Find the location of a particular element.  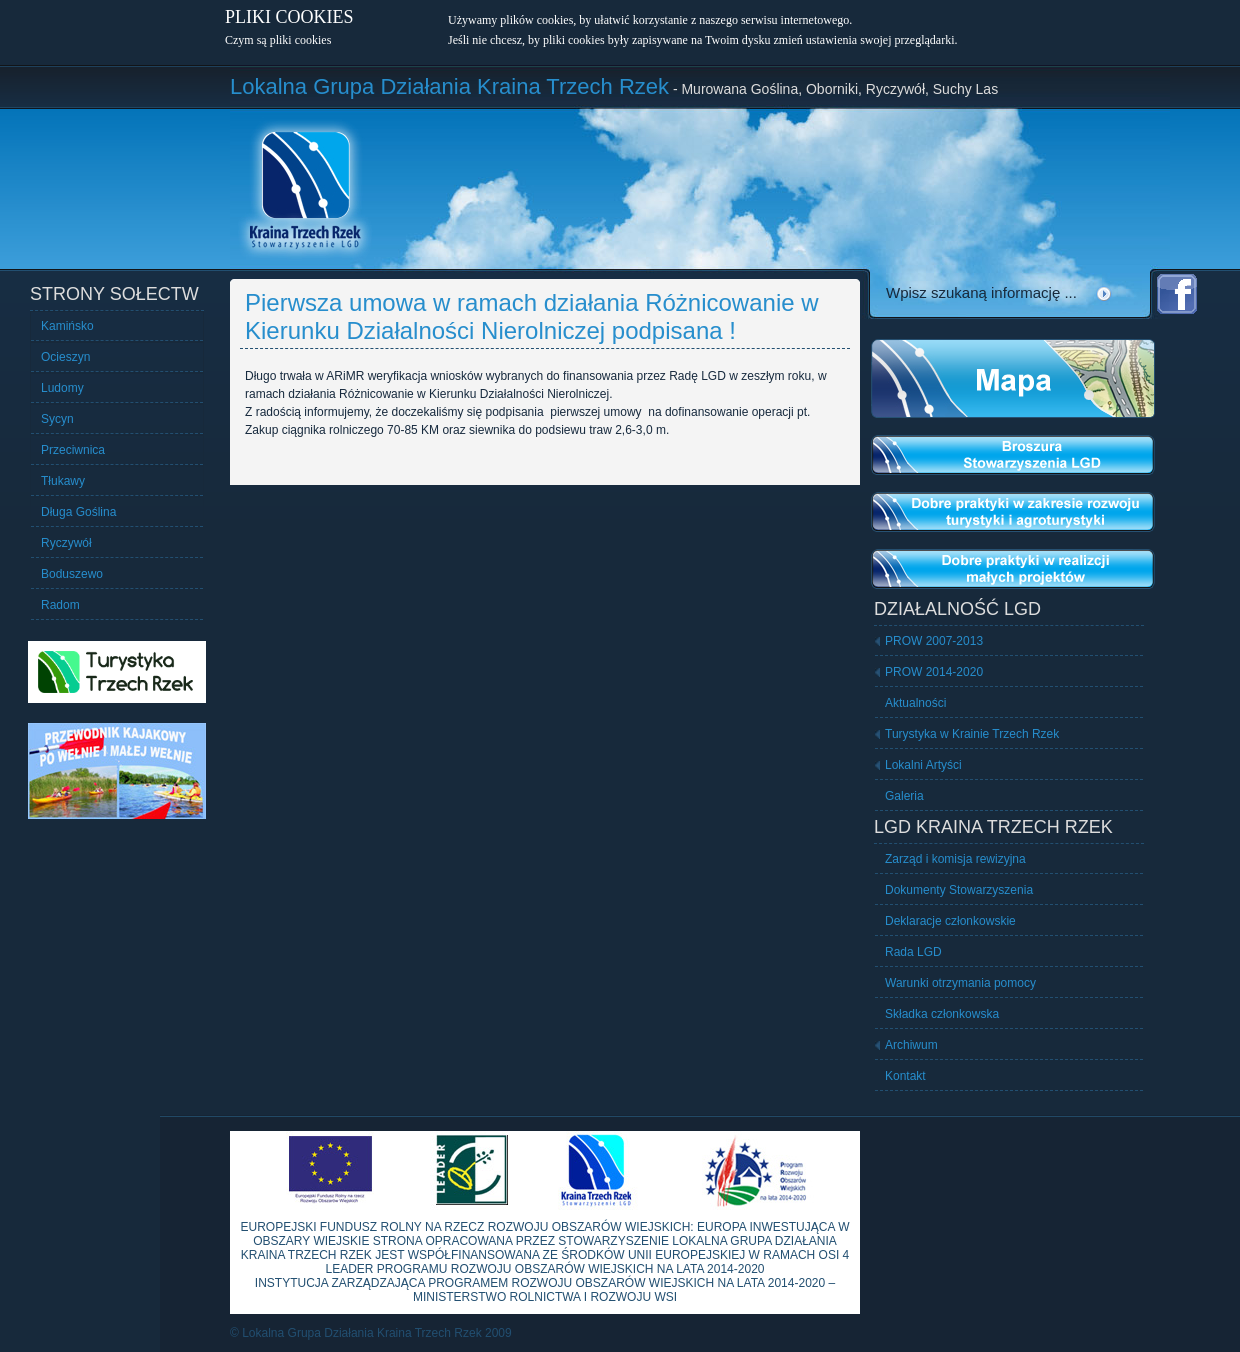

Deklaracje członkowskie is located at coordinates (950, 921).